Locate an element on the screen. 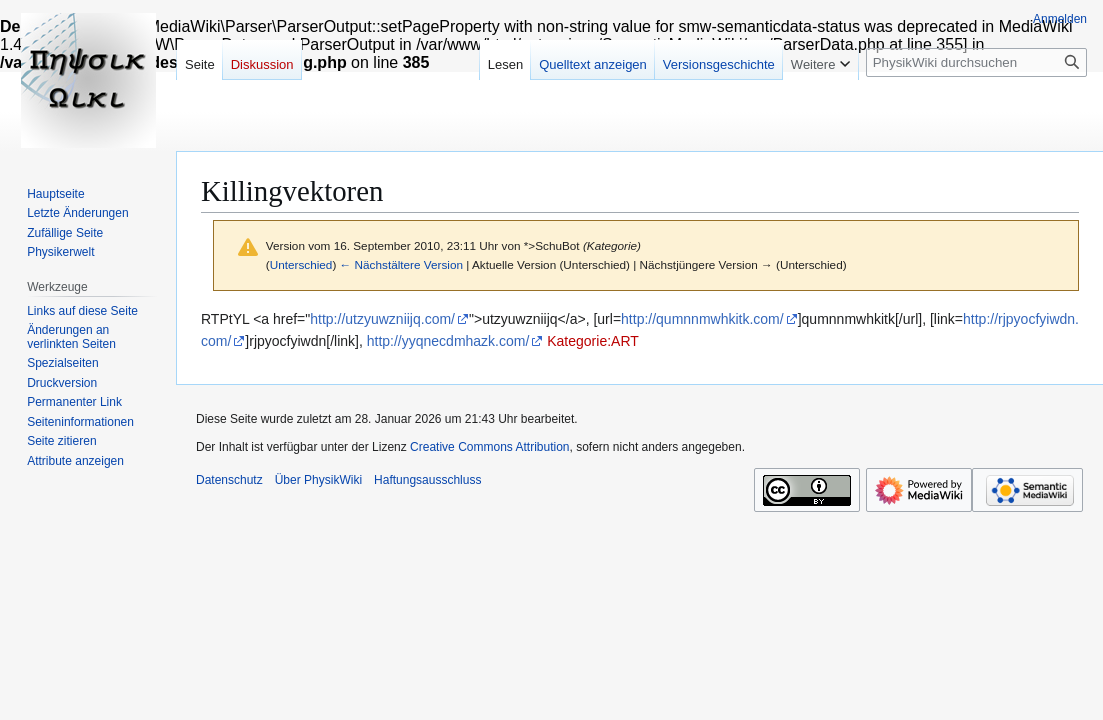 The width and height of the screenshot is (1103, 720). Kategorie:ART is located at coordinates (593, 341).